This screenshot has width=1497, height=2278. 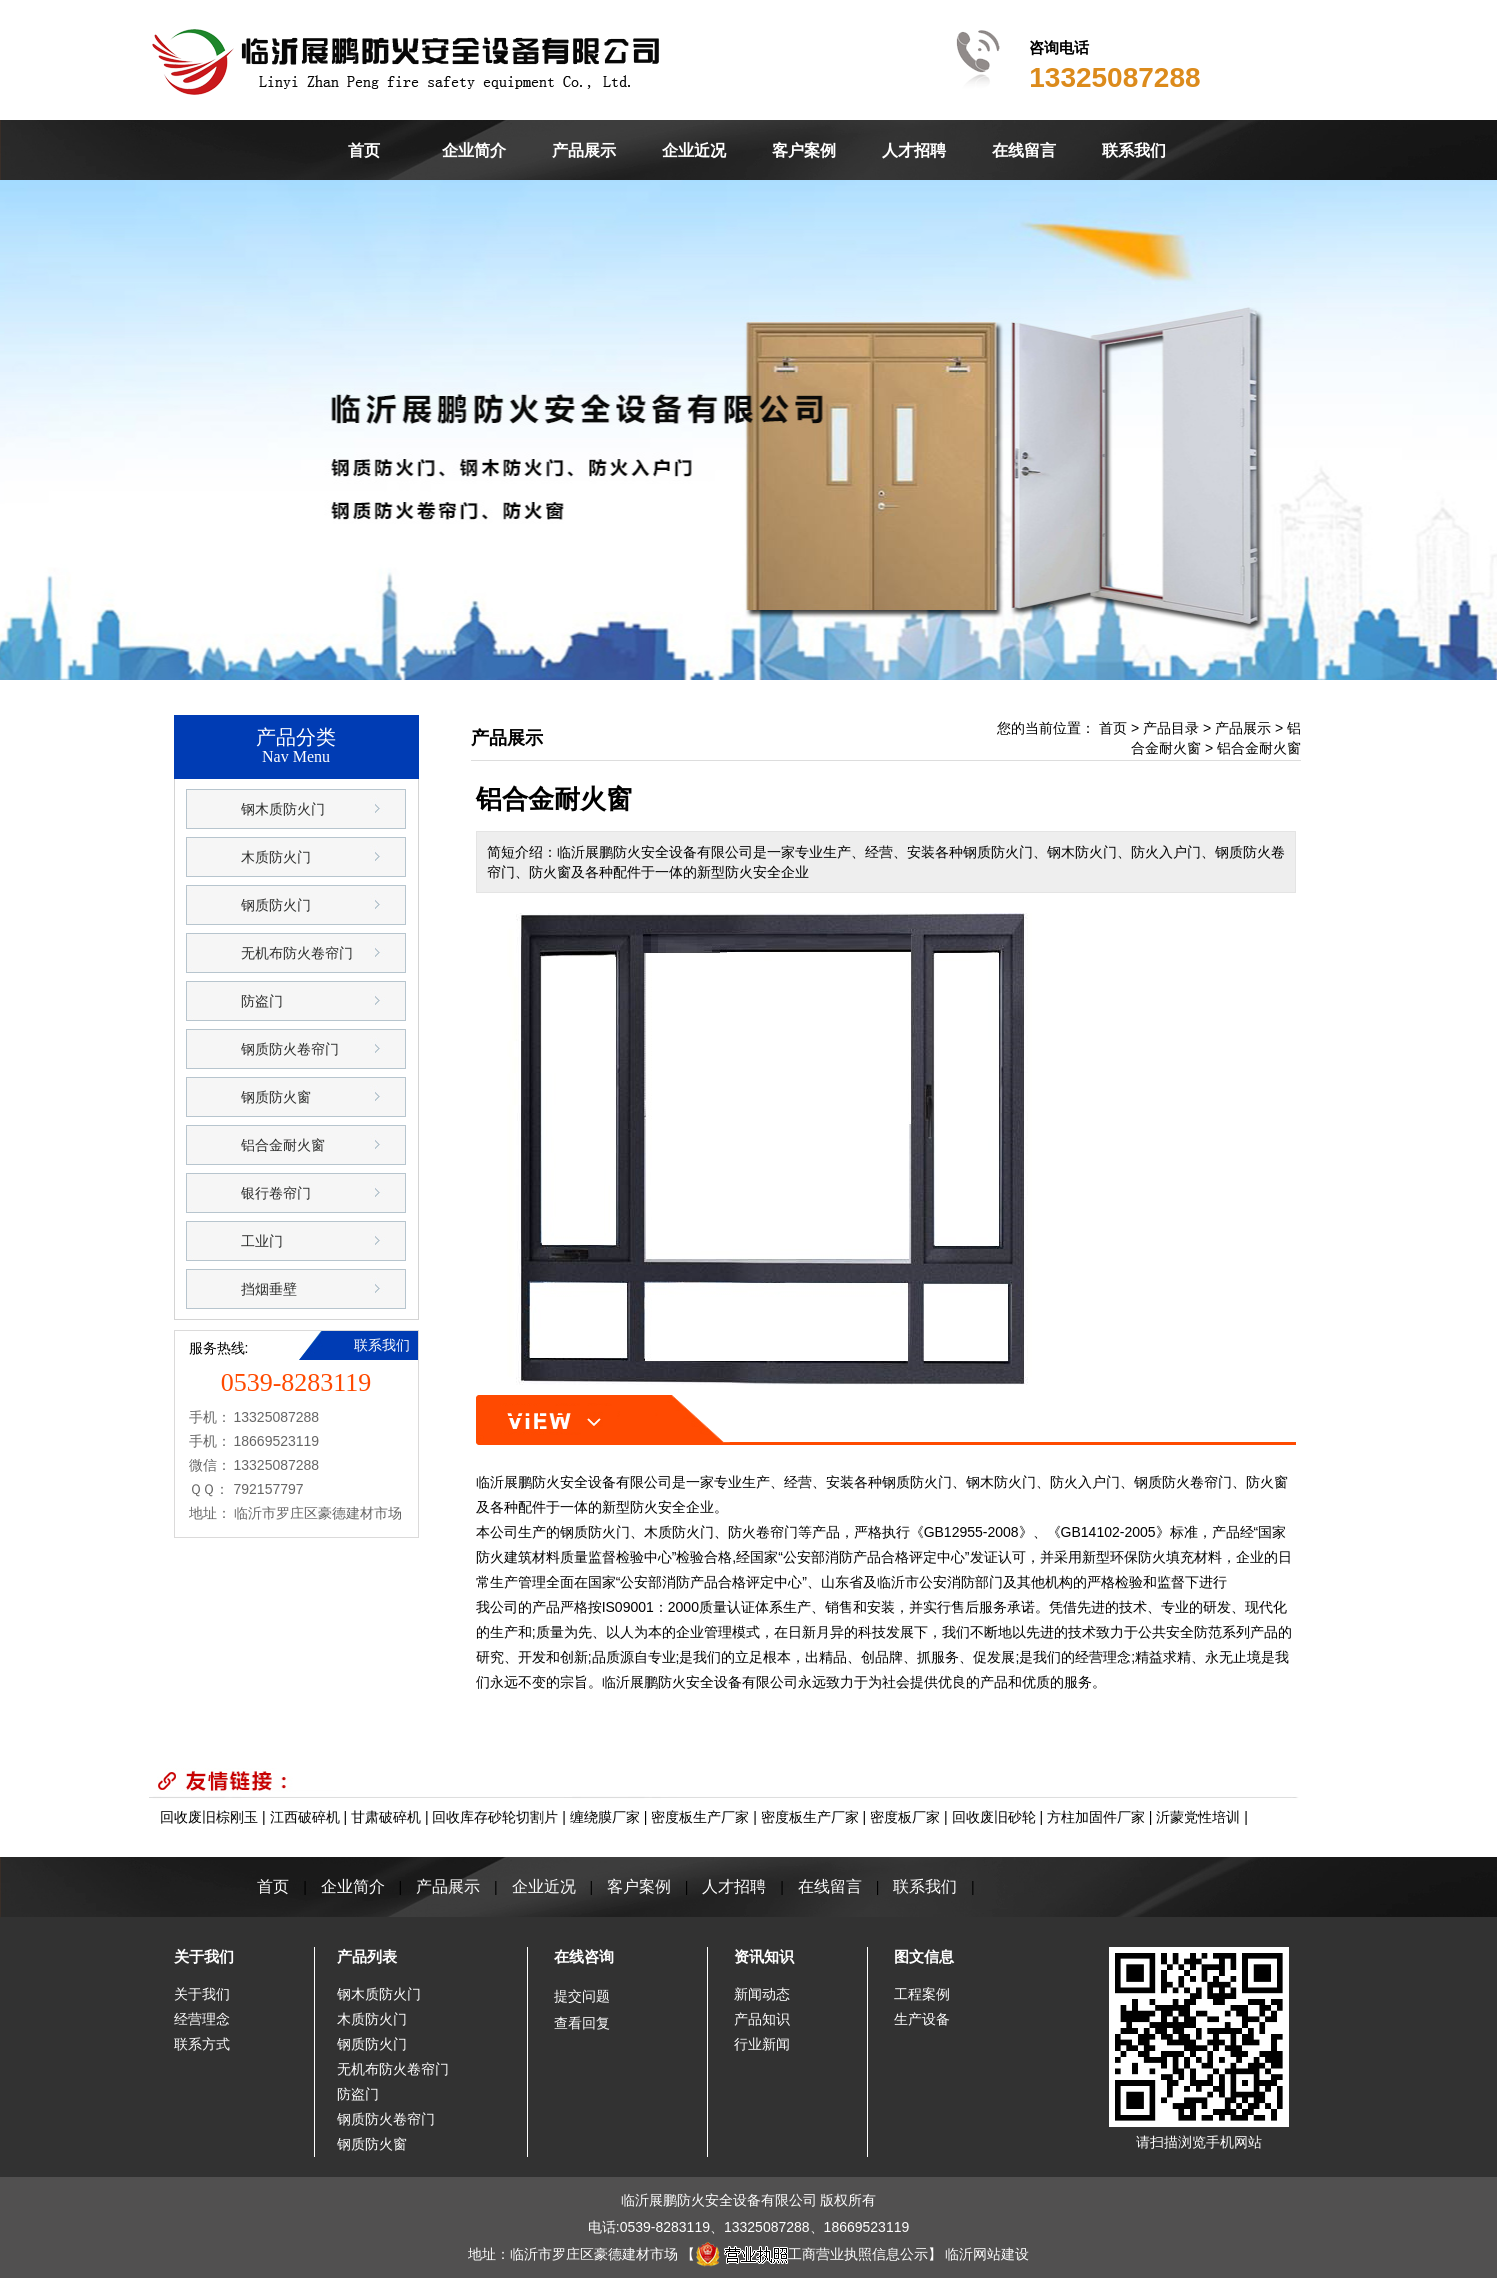 What do you see at coordinates (987, 2254) in the screenshot?
I see `临沂网站建设` at bounding box center [987, 2254].